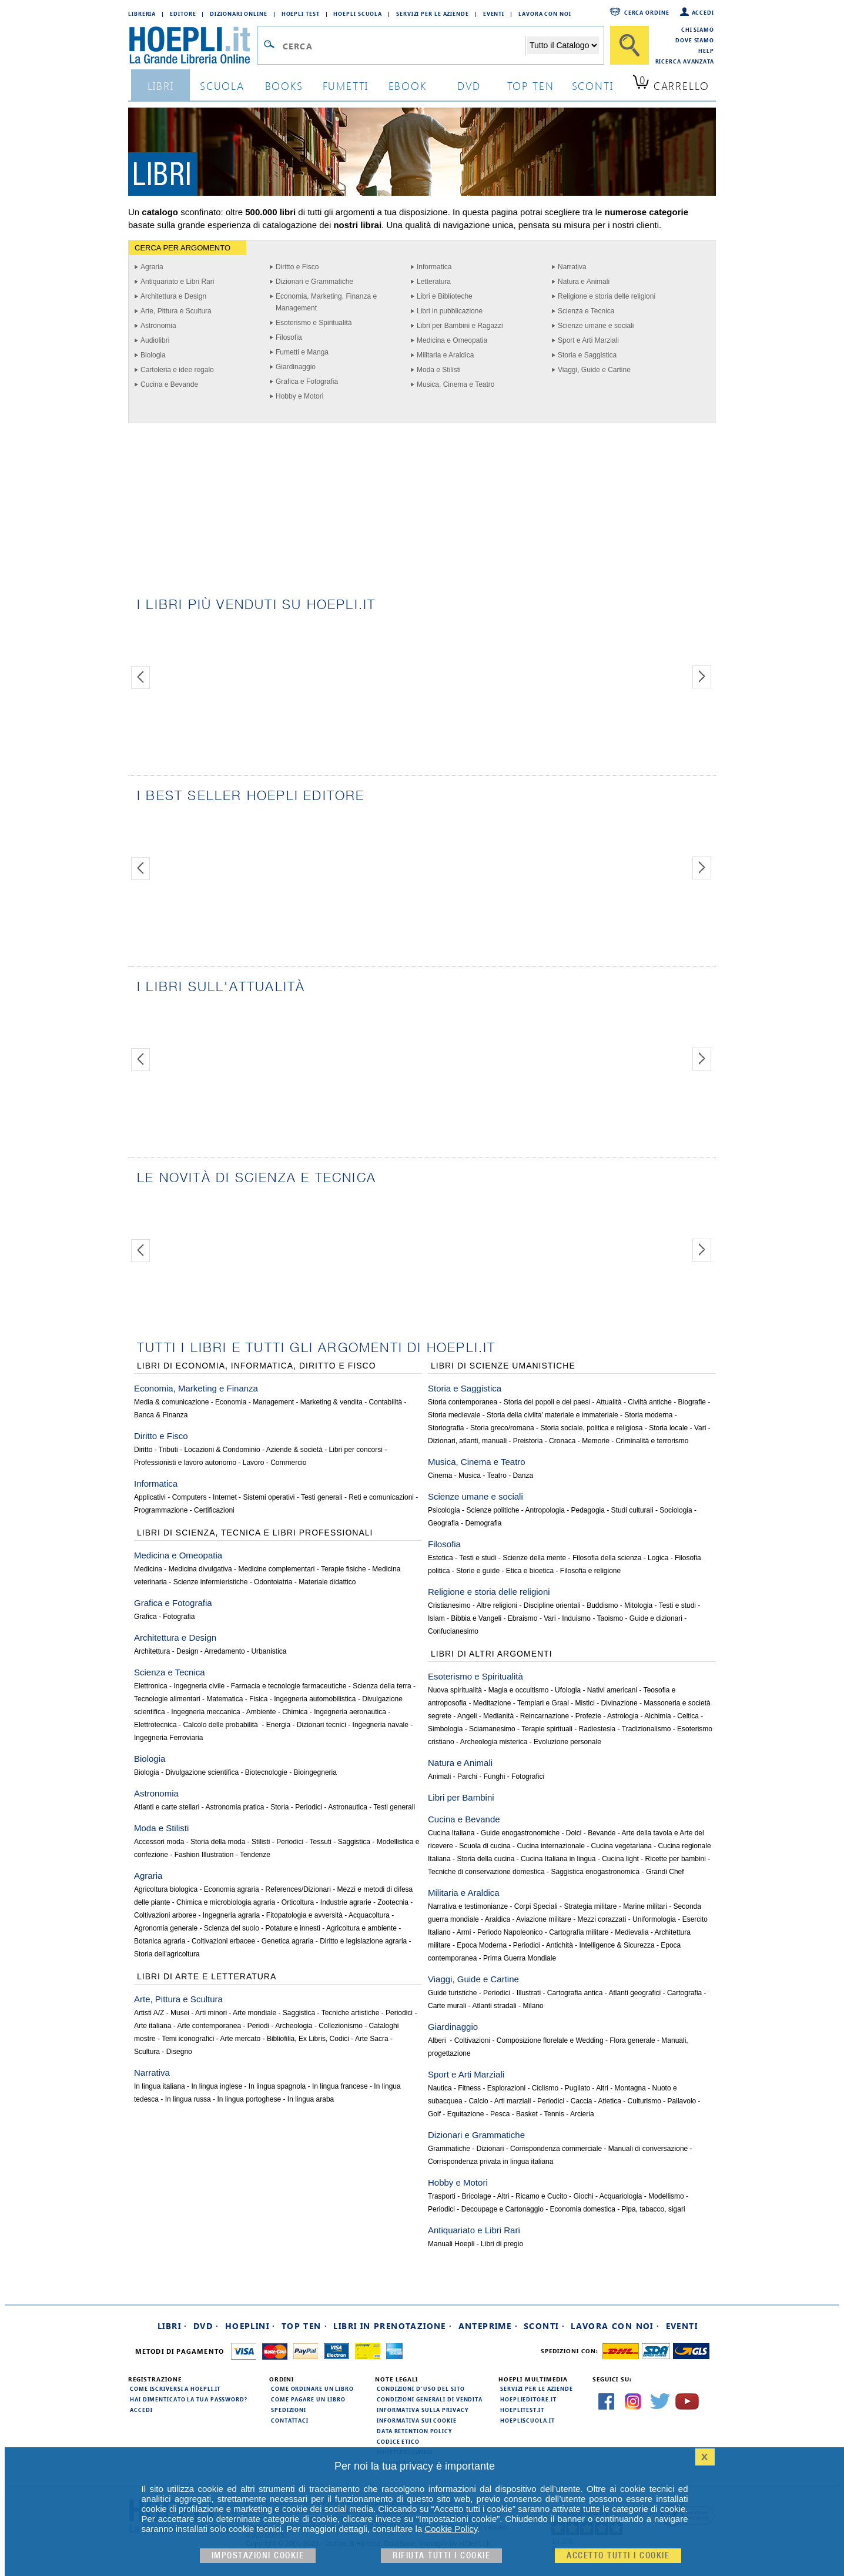 This screenshot has height=2576, width=844. I want to click on Atlanti geografici, so click(635, 1993).